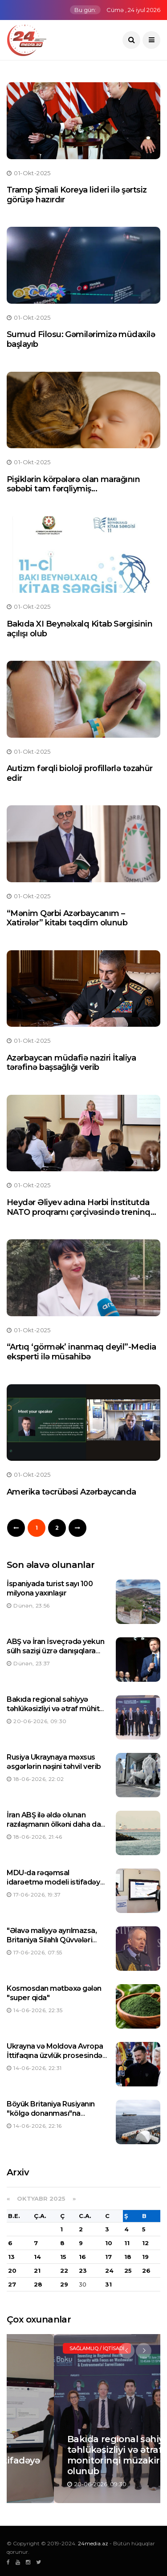 The height and width of the screenshot is (2576, 167). What do you see at coordinates (67, 918) in the screenshot?
I see `“Mənim Qərbi Azərbaycanım – Xatirələr” kitabı təqdim olunub` at bounding box center [67, 918].